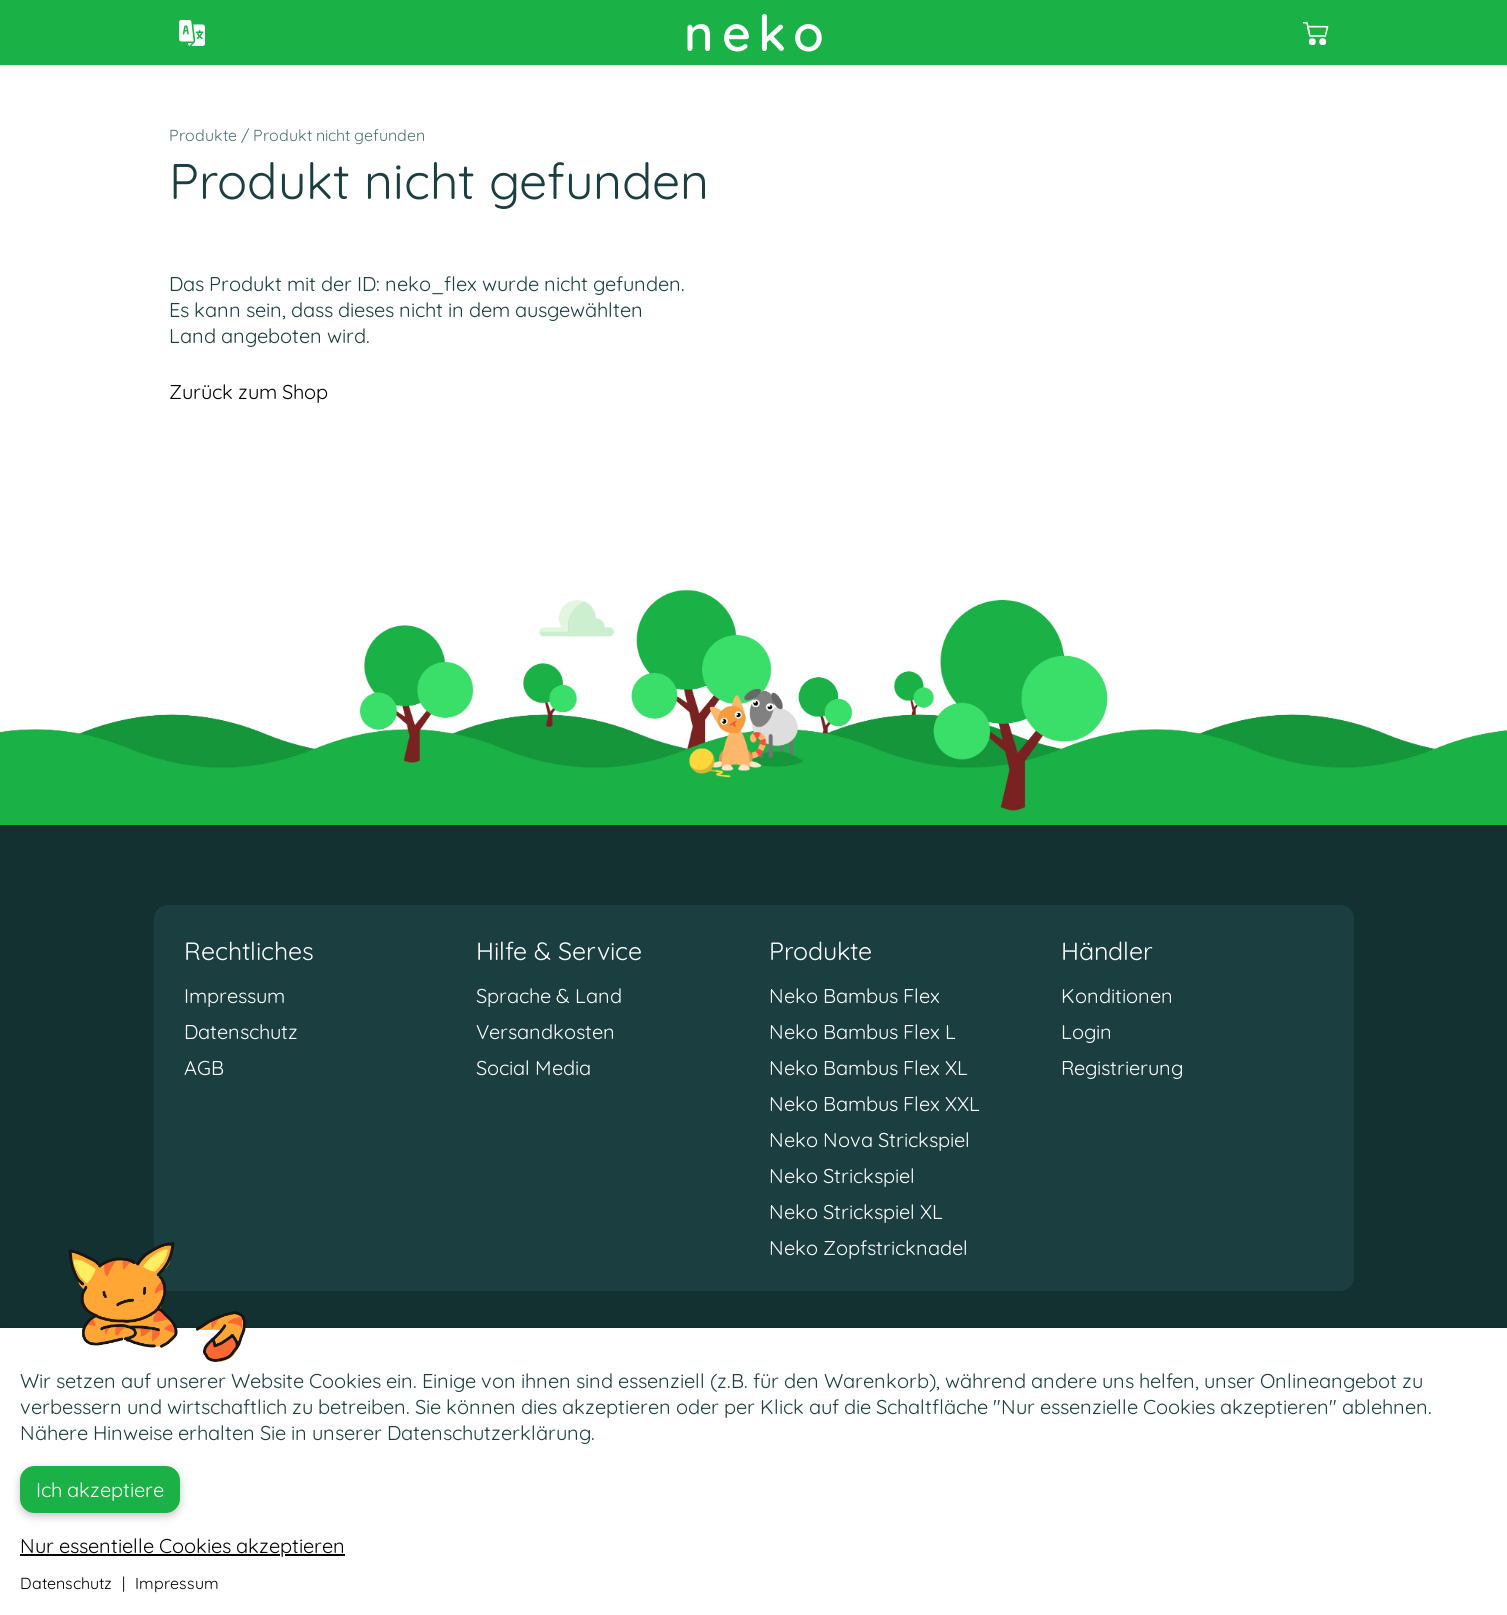 The height and width of the screenshot is (1615, 1507). I want to click on Impressum, so click(234, 995).